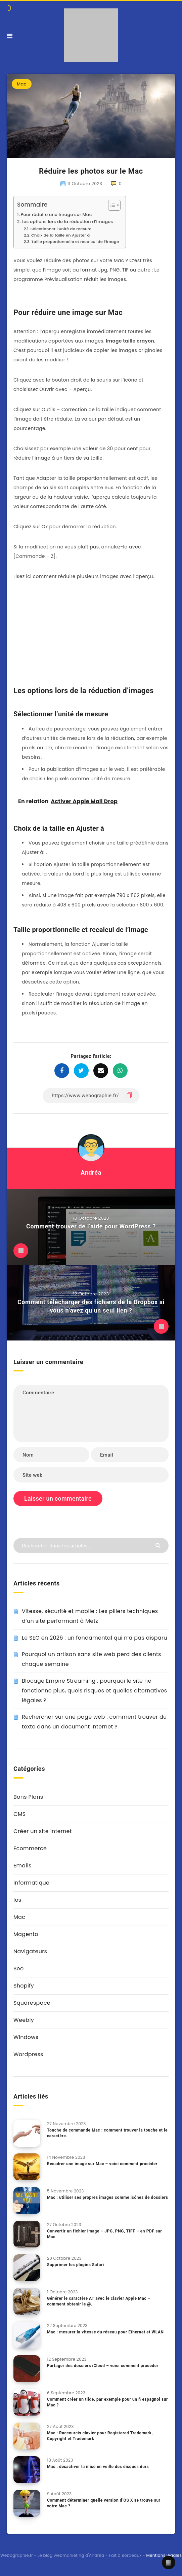 The width and height of the screenshot is (182, 2576). Describe the element at coordinates (31, 1883) in the screenshot. I see `Informatique` at that location.